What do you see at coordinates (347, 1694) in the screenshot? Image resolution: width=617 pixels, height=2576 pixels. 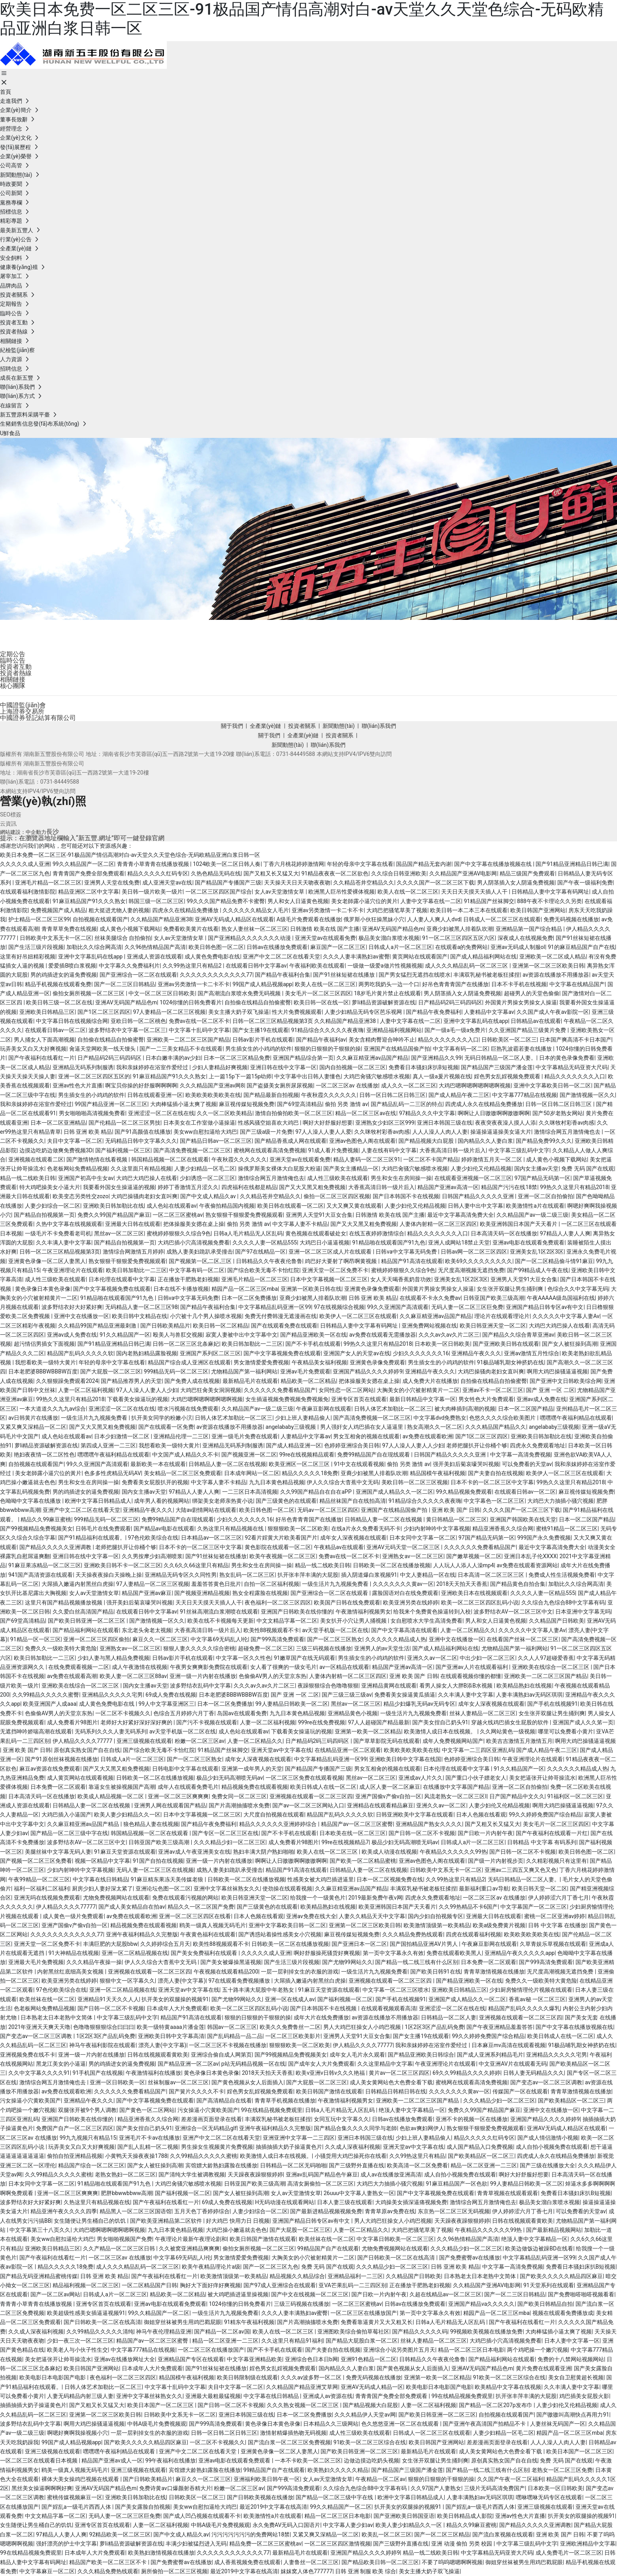 I see `国产三级三级三级av` at bounding box center [347, 1694].